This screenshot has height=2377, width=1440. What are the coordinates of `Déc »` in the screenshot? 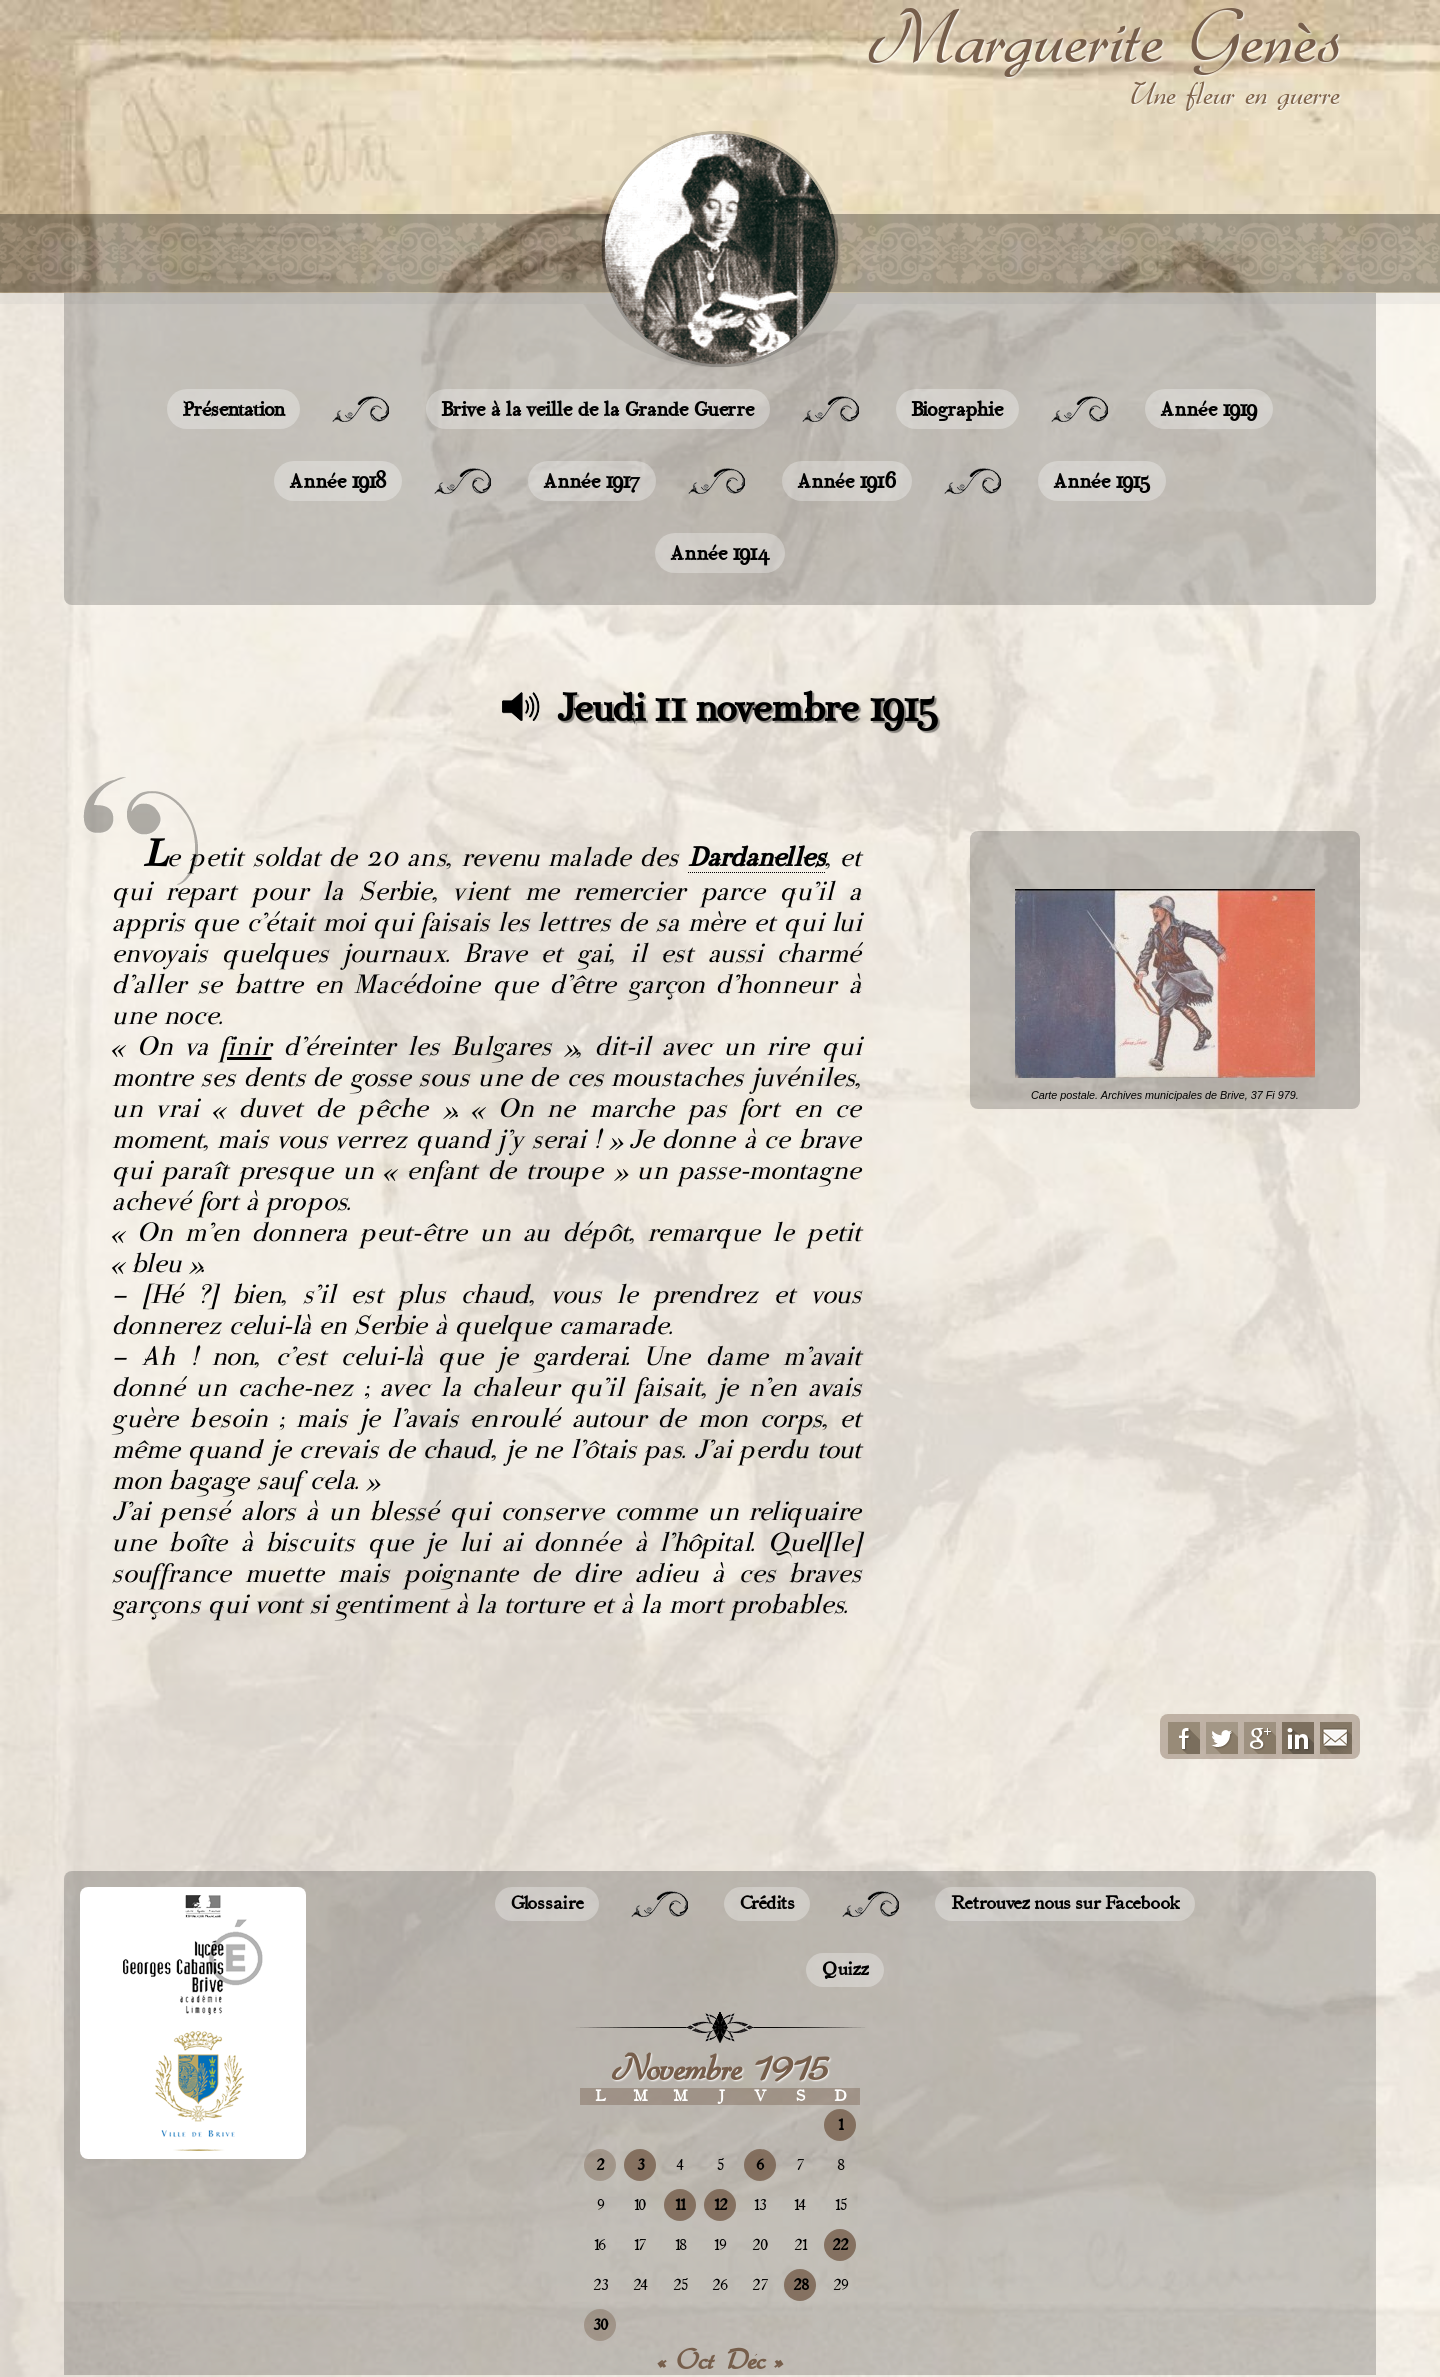 It's located at (755, 2360).